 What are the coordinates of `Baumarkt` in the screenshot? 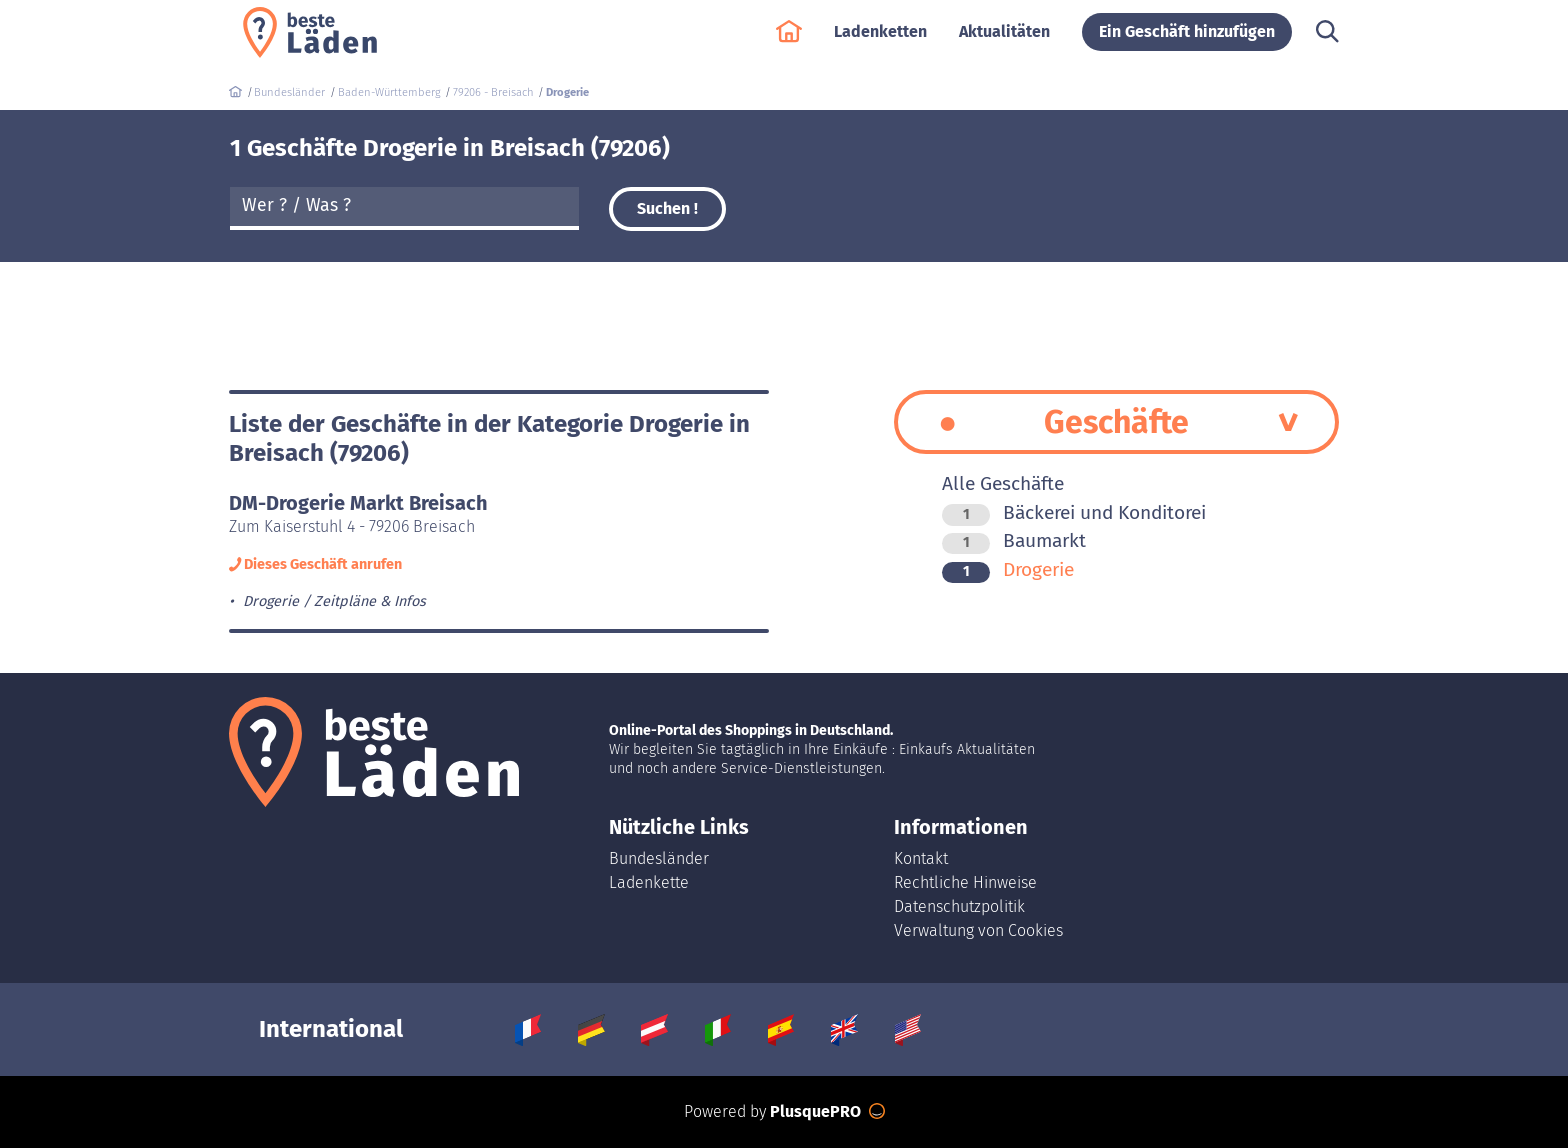 It's located at (1014, 540).